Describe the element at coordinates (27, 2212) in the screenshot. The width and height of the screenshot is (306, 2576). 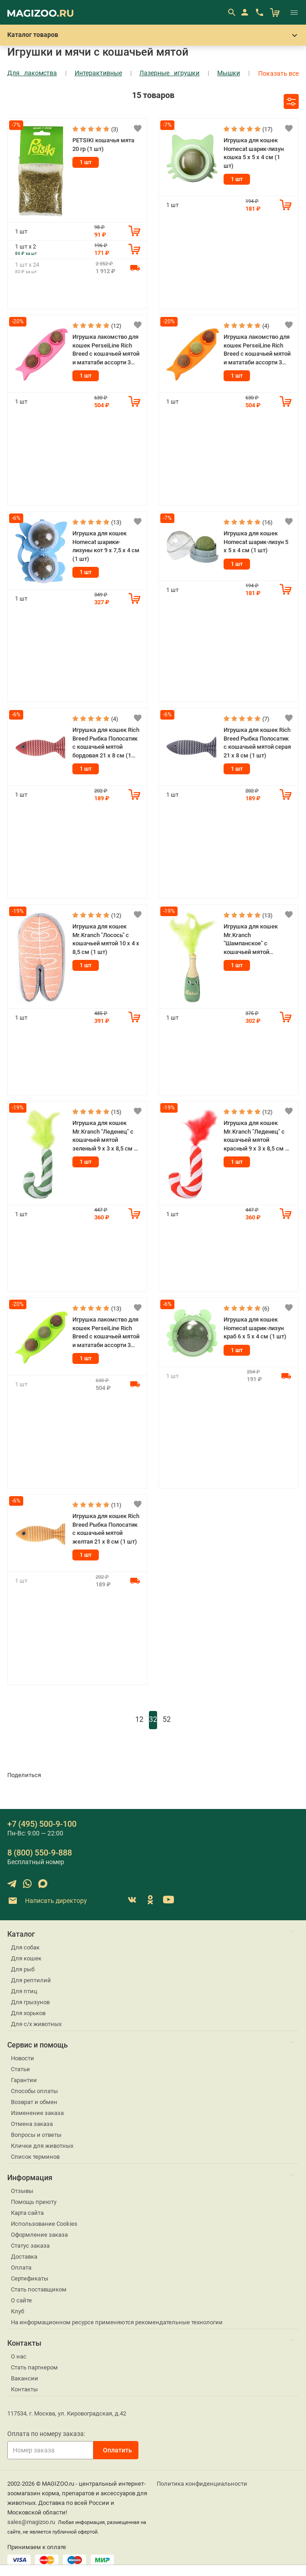
I see `Карта сайта` at that location.